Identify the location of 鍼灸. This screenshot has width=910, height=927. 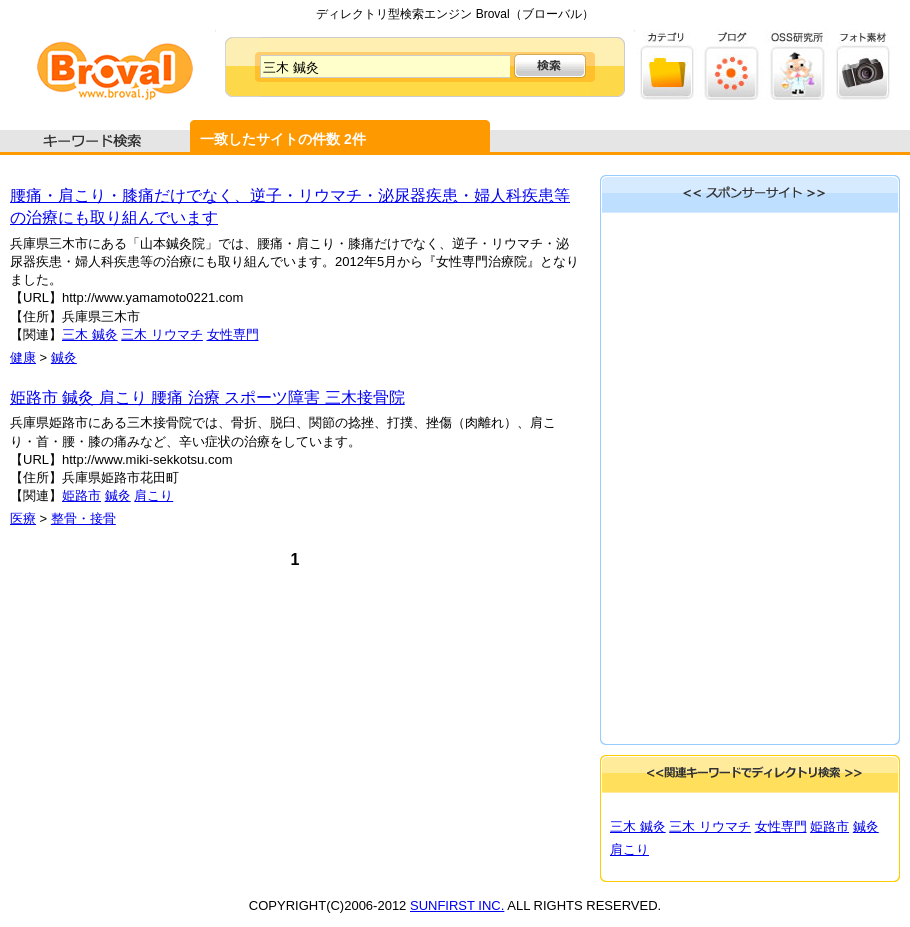
(64, 357).